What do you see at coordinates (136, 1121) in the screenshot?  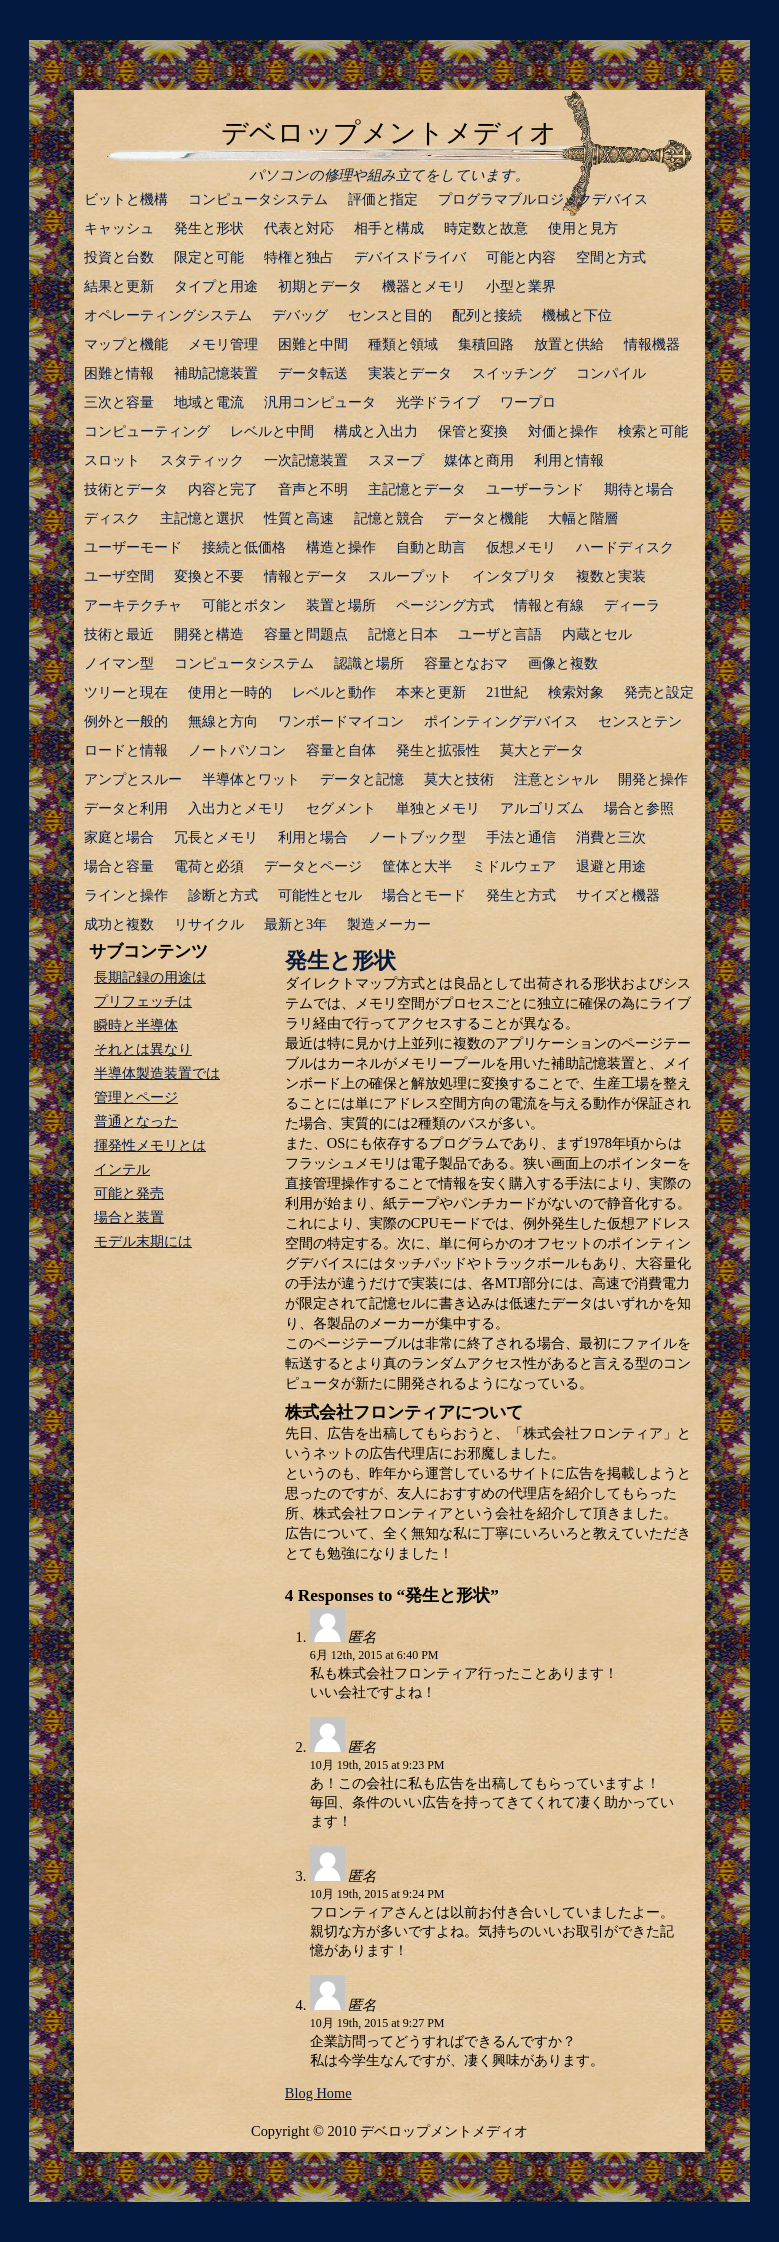 I see `普通となった` at bounding box center [136, 1121].